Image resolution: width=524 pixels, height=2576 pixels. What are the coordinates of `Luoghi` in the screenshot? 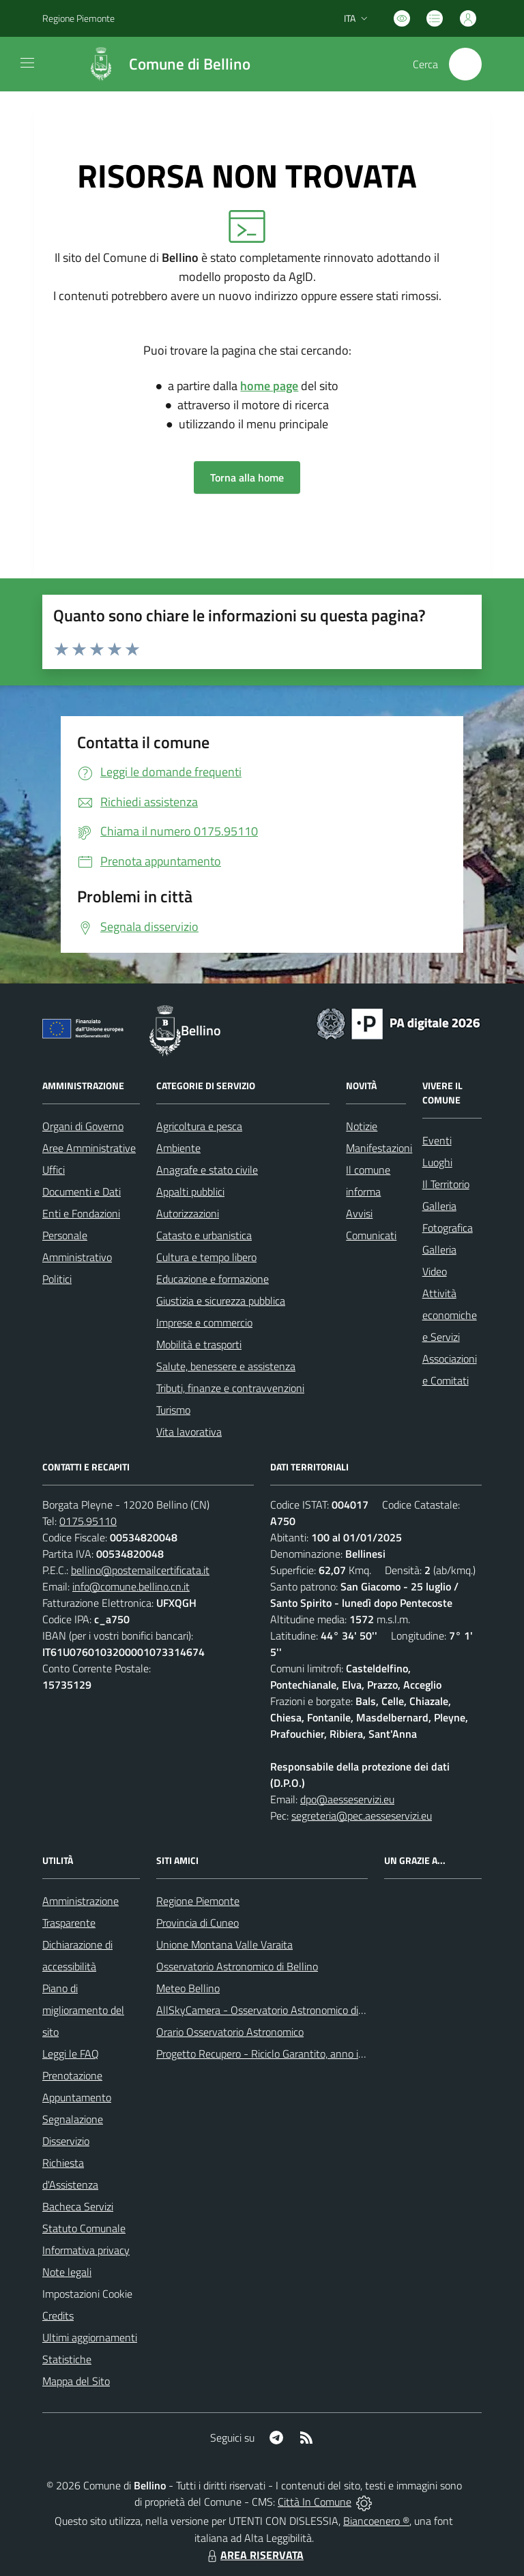 It's located at (437, 1162).